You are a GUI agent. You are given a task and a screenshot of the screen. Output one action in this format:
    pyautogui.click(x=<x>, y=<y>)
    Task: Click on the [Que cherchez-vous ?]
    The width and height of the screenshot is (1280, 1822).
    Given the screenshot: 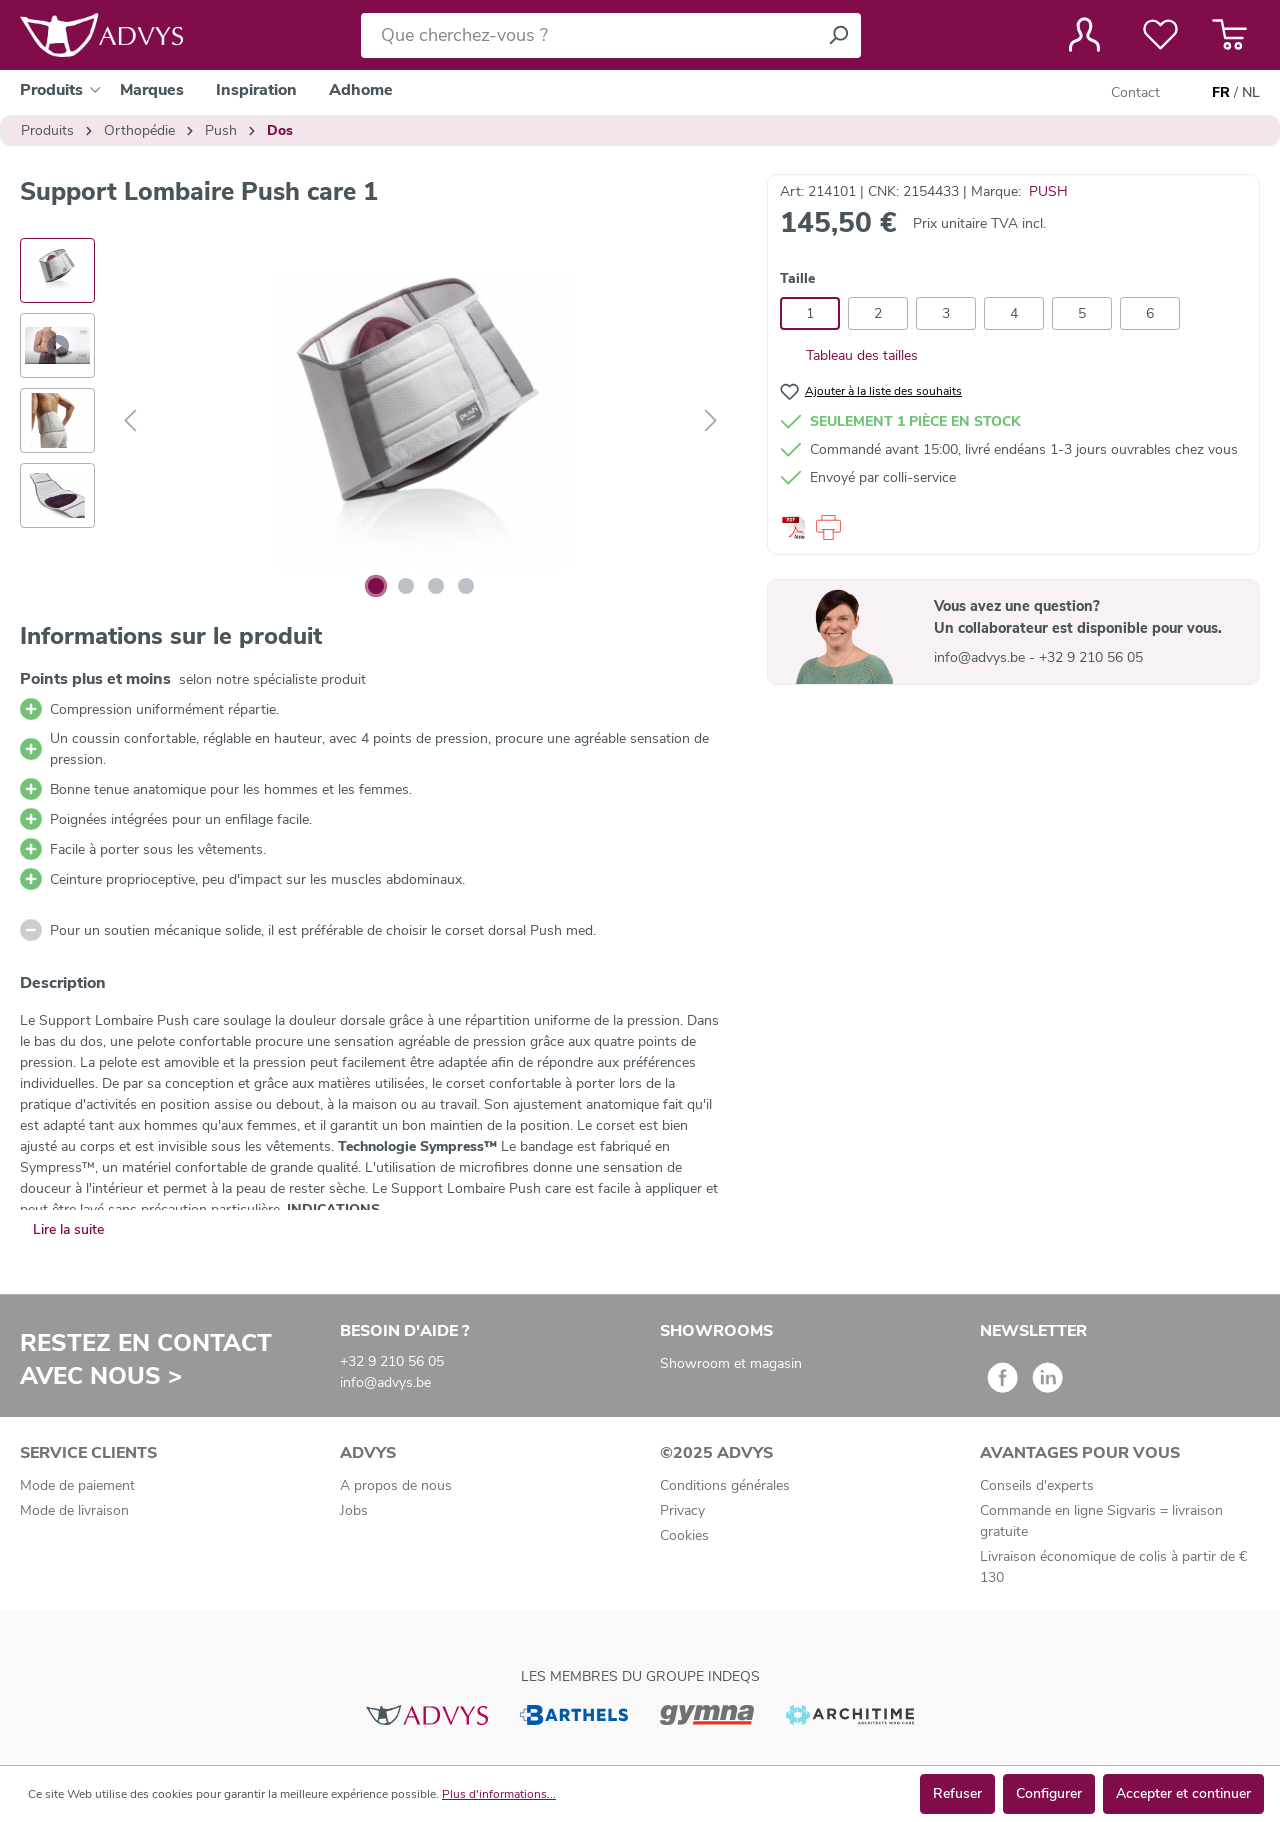 What is the action you would take?
    pyautogui.click(x=588, y=35)
    